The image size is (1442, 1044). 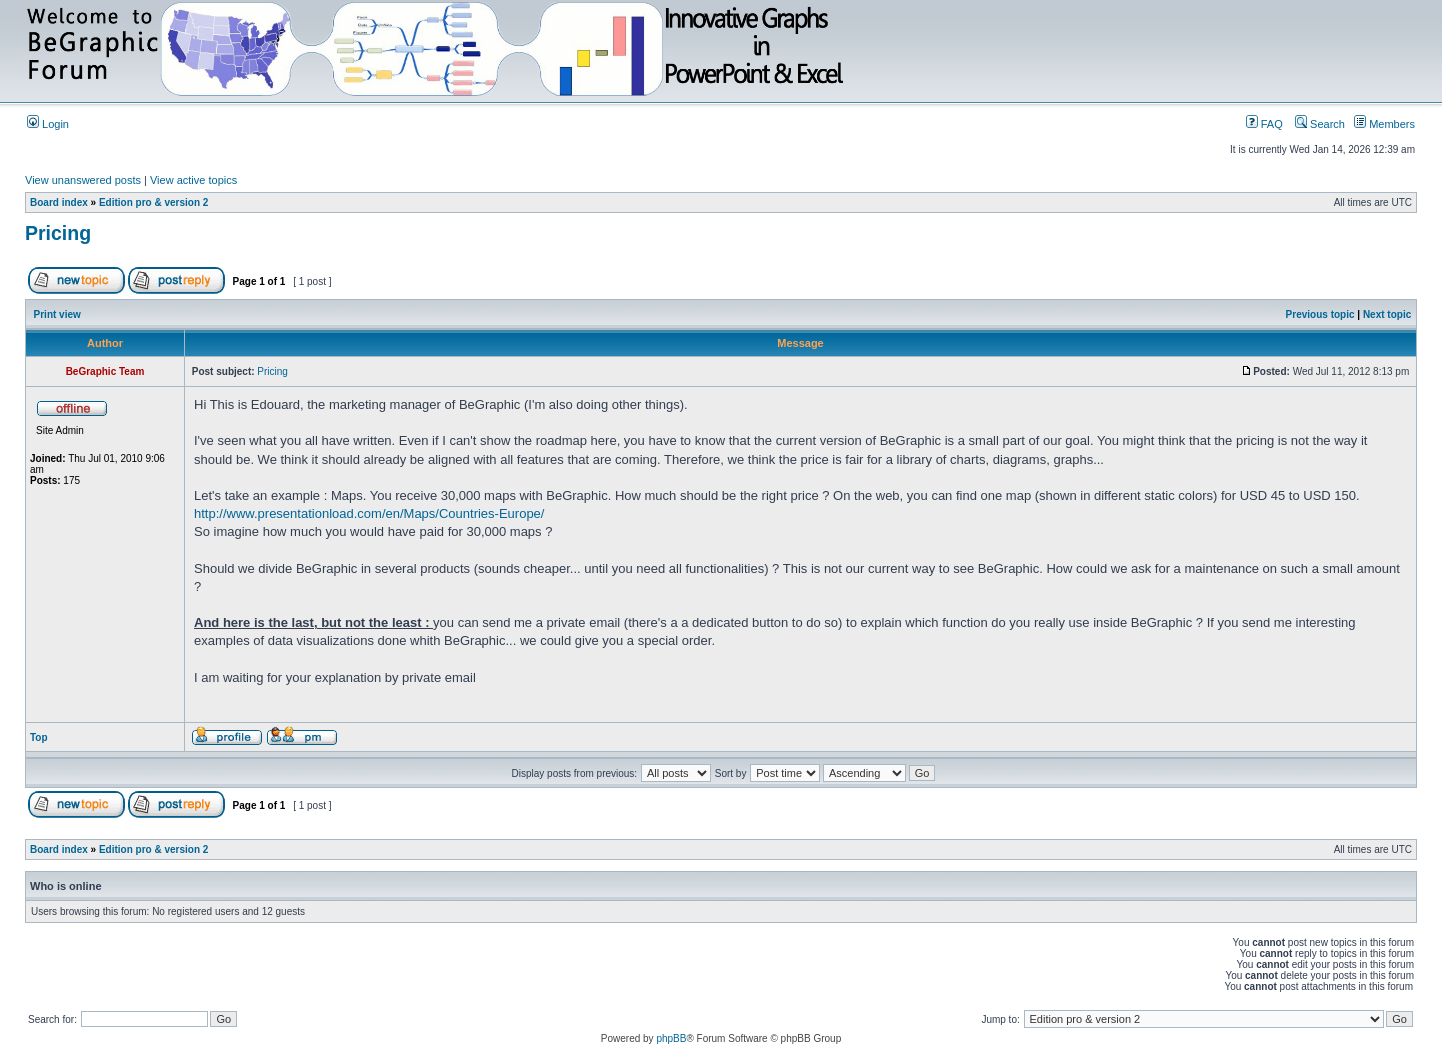 I want to click on View active topics, so click(x=193, y=180).